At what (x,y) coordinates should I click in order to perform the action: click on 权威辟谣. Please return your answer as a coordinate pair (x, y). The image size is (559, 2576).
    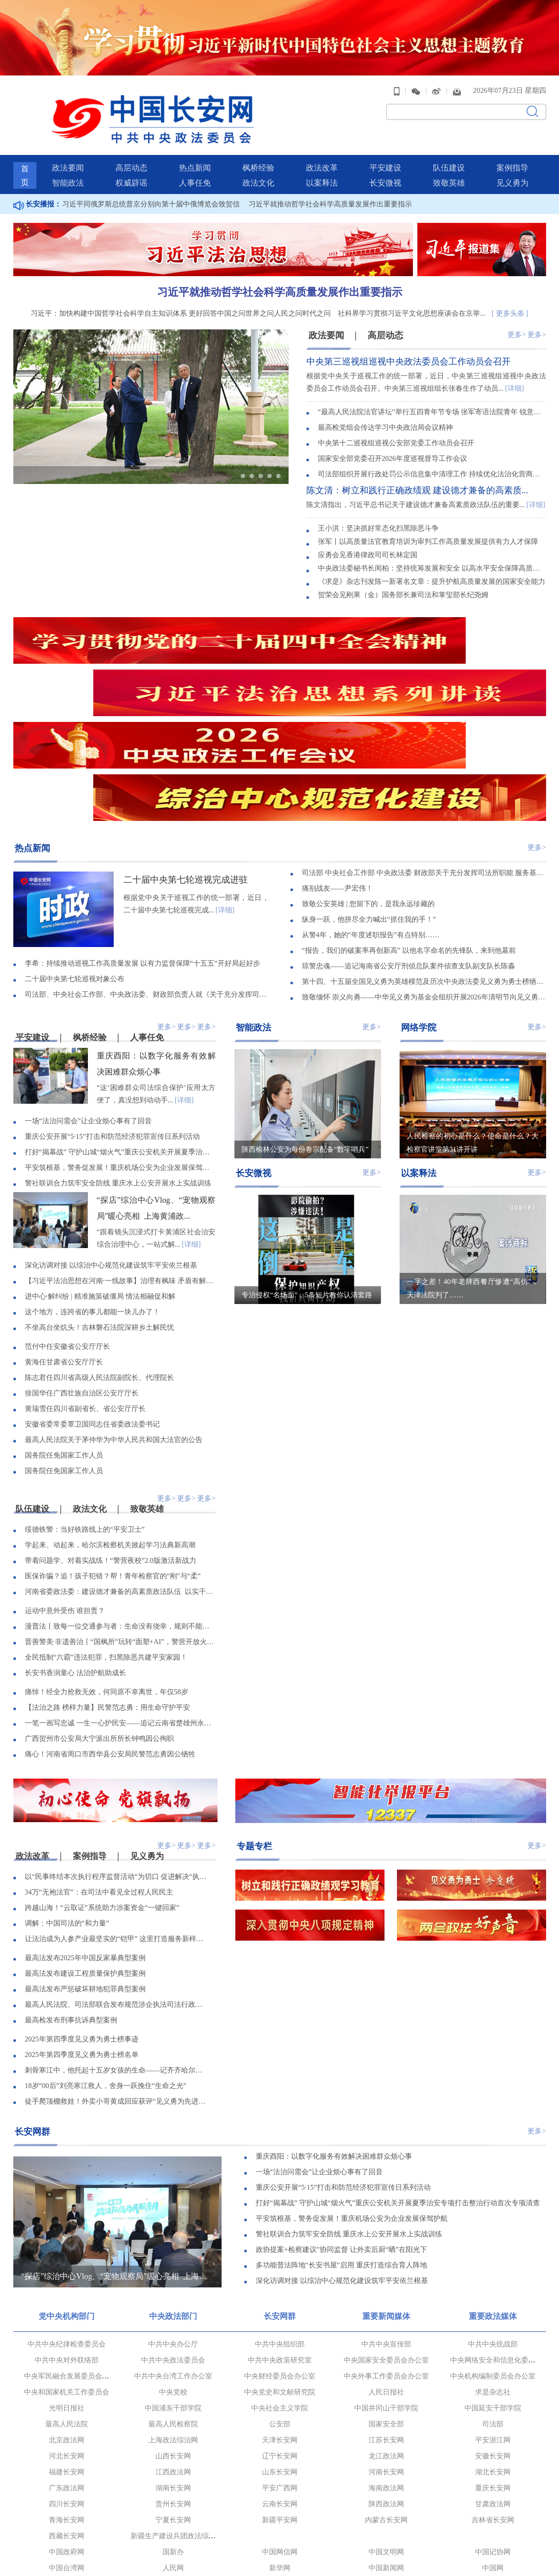
    Looking at the image, I should click on (131, 156).